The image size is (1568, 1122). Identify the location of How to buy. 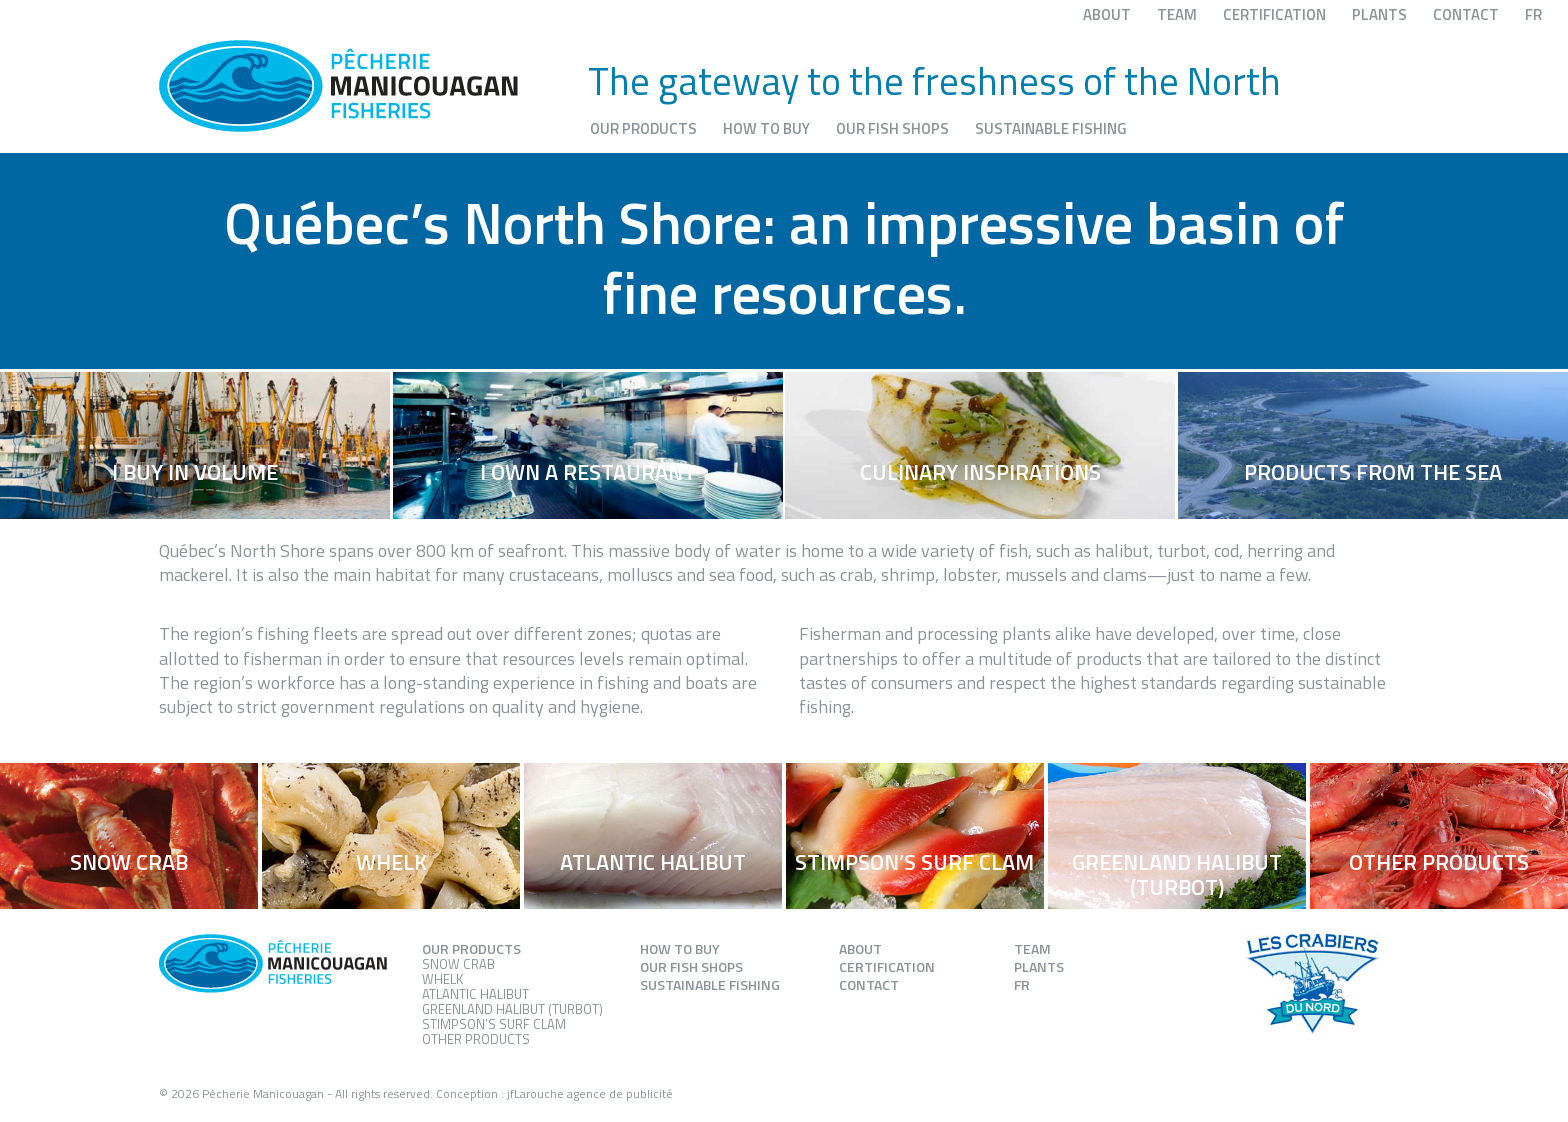
(766, 128).